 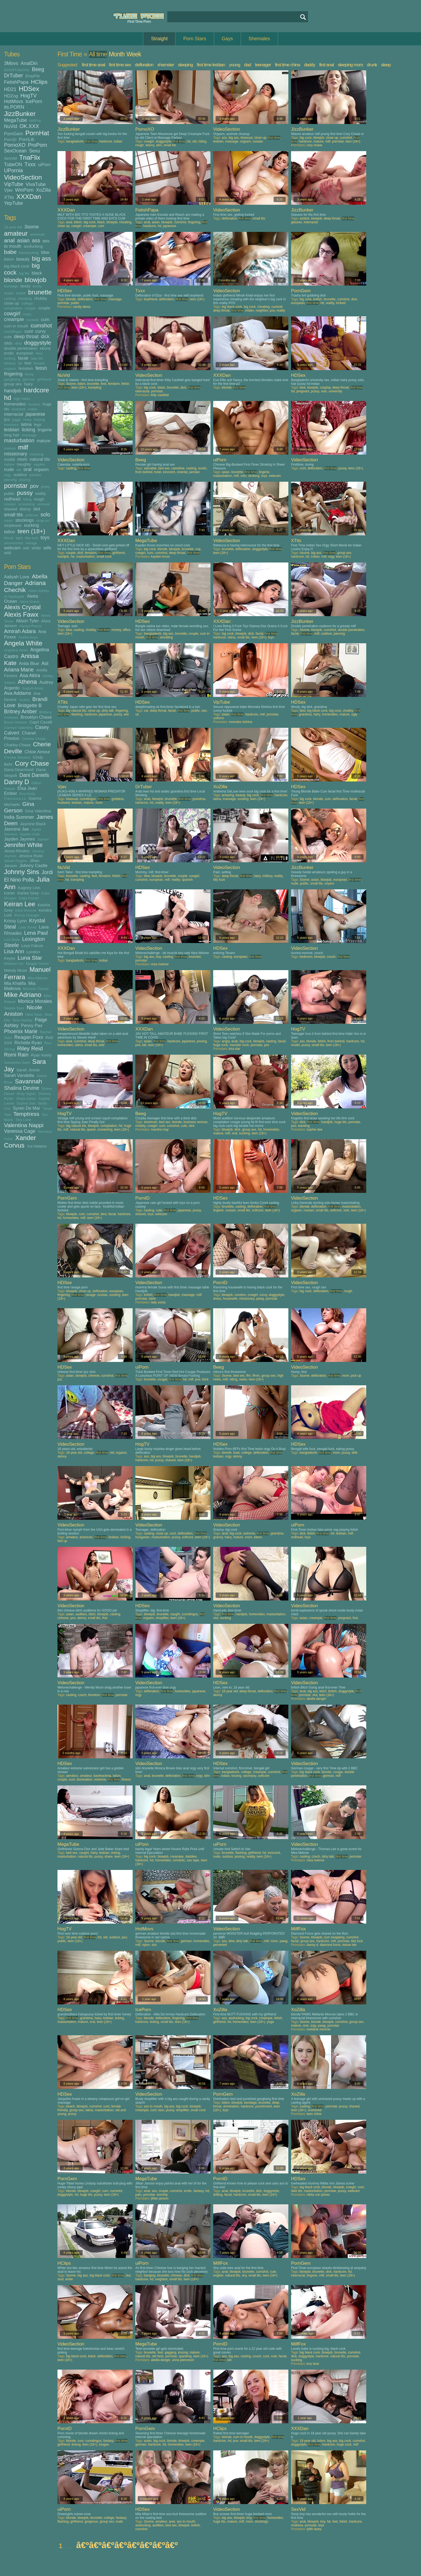 I want to click on Alyssa Reece, so click(x=30, y=626).